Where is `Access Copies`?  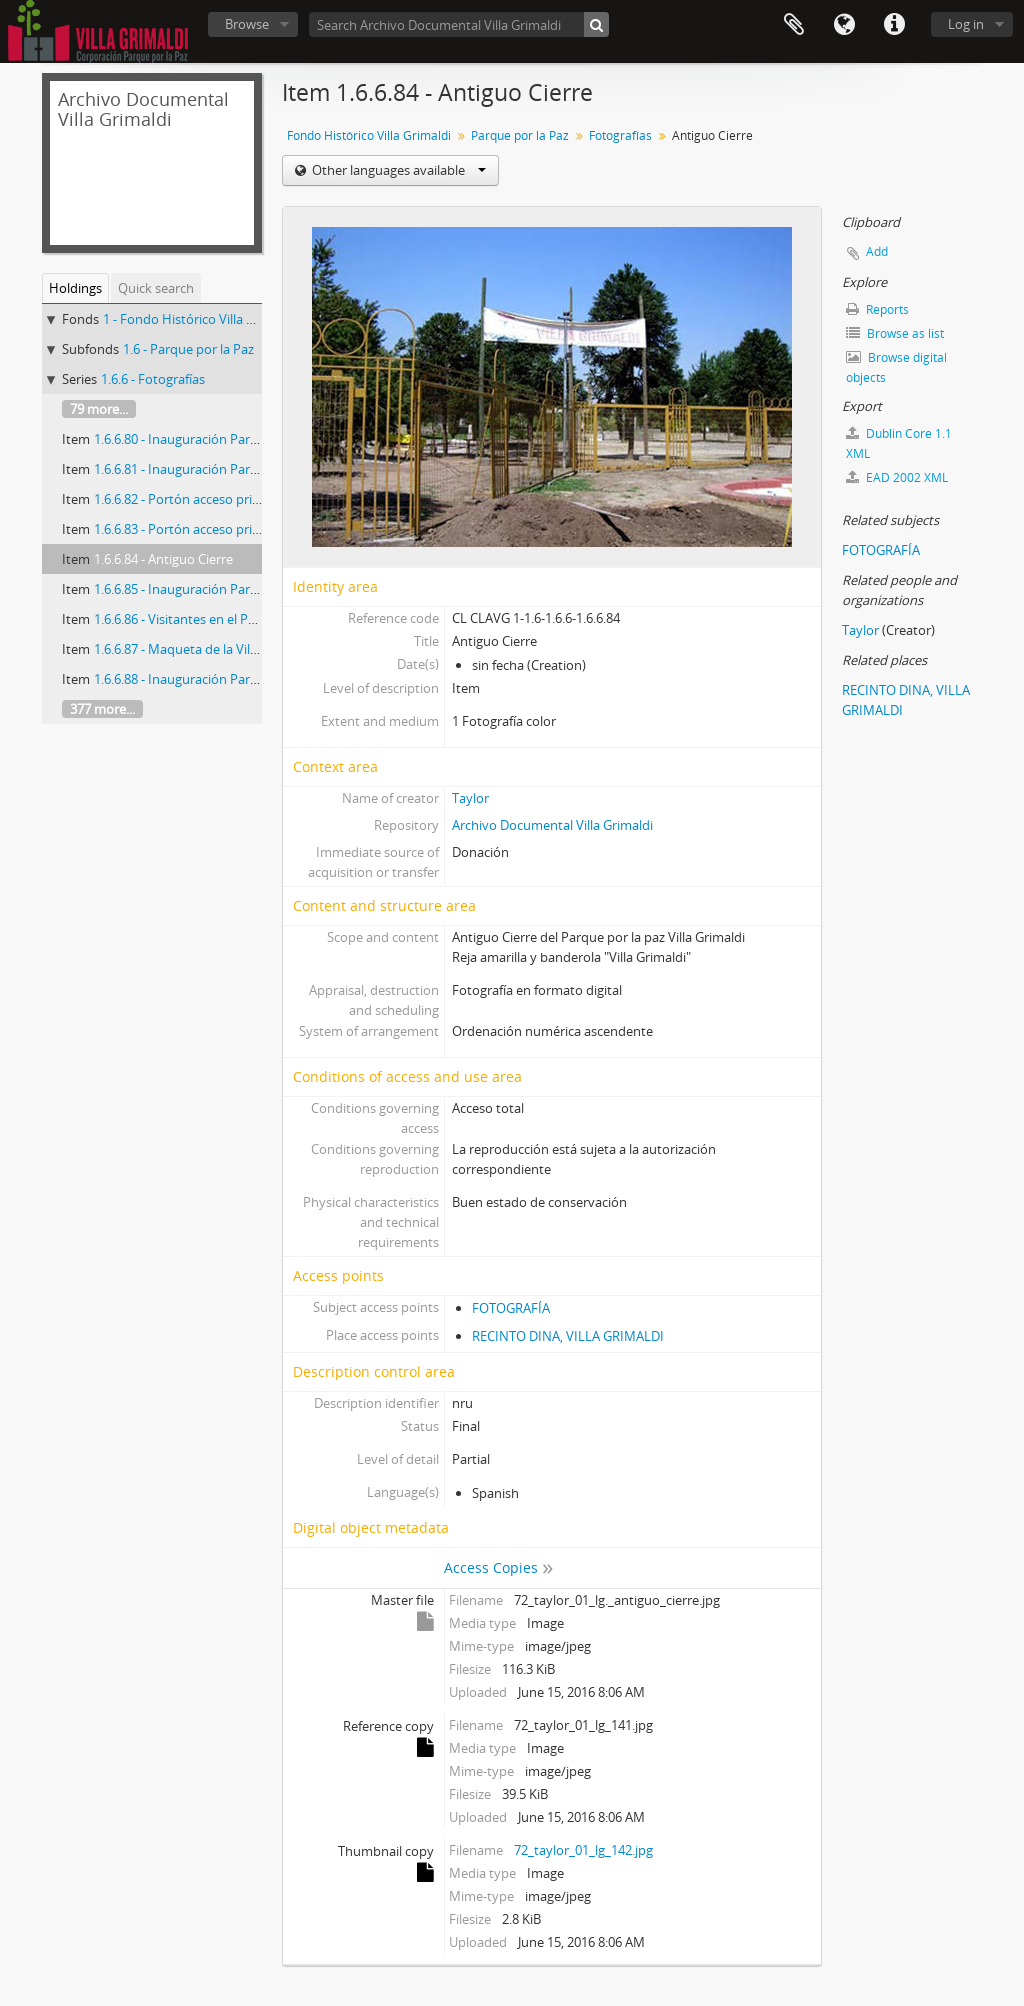
Access Copies is located at coordinates (491, 1567).